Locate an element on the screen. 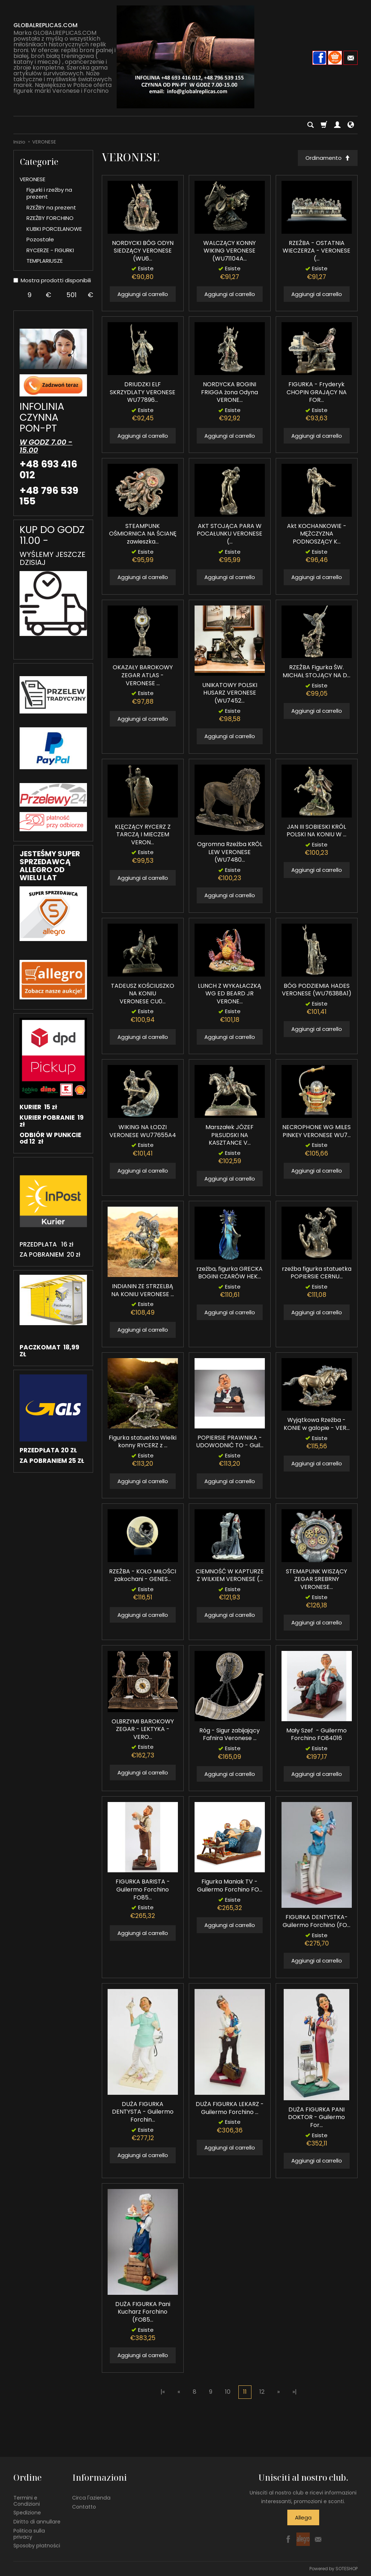  KLĘCZĄCY RYCERZ Z TARCZĄ I MIECZEM VERON... is located at coordinates (143, 834).